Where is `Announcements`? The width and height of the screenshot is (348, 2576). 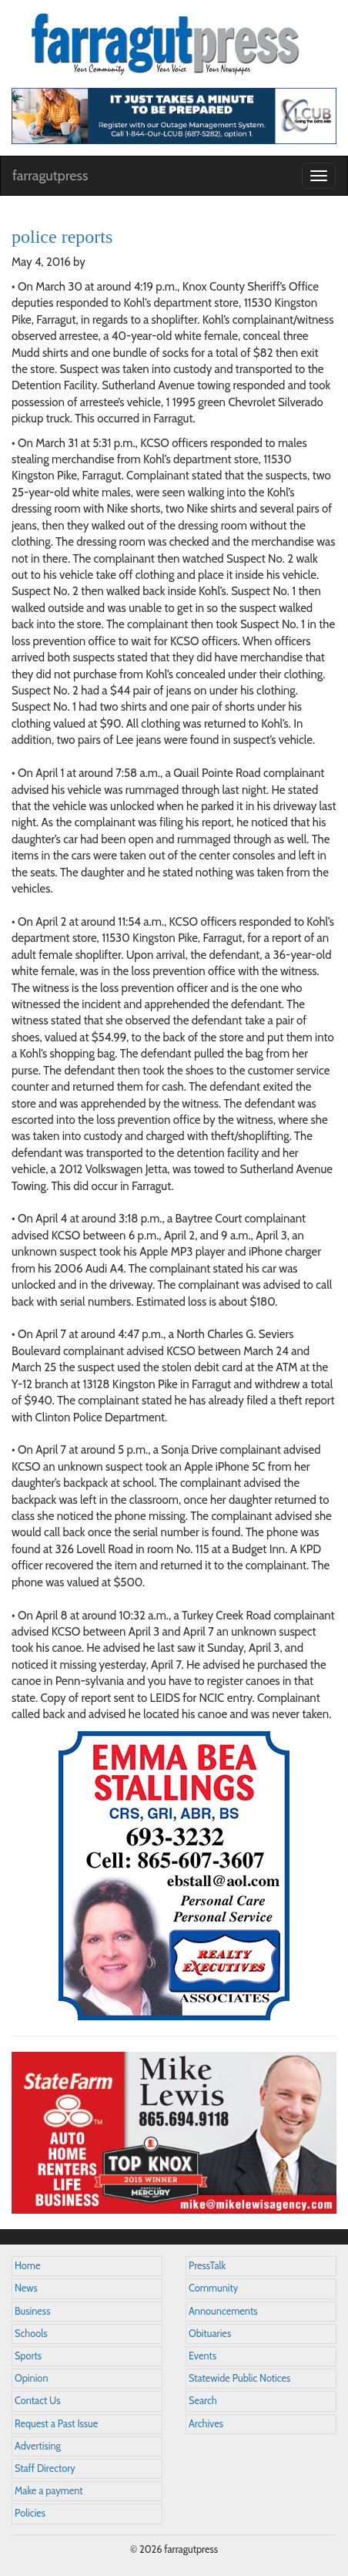 Announcements is located at coordinates (223, 2311).